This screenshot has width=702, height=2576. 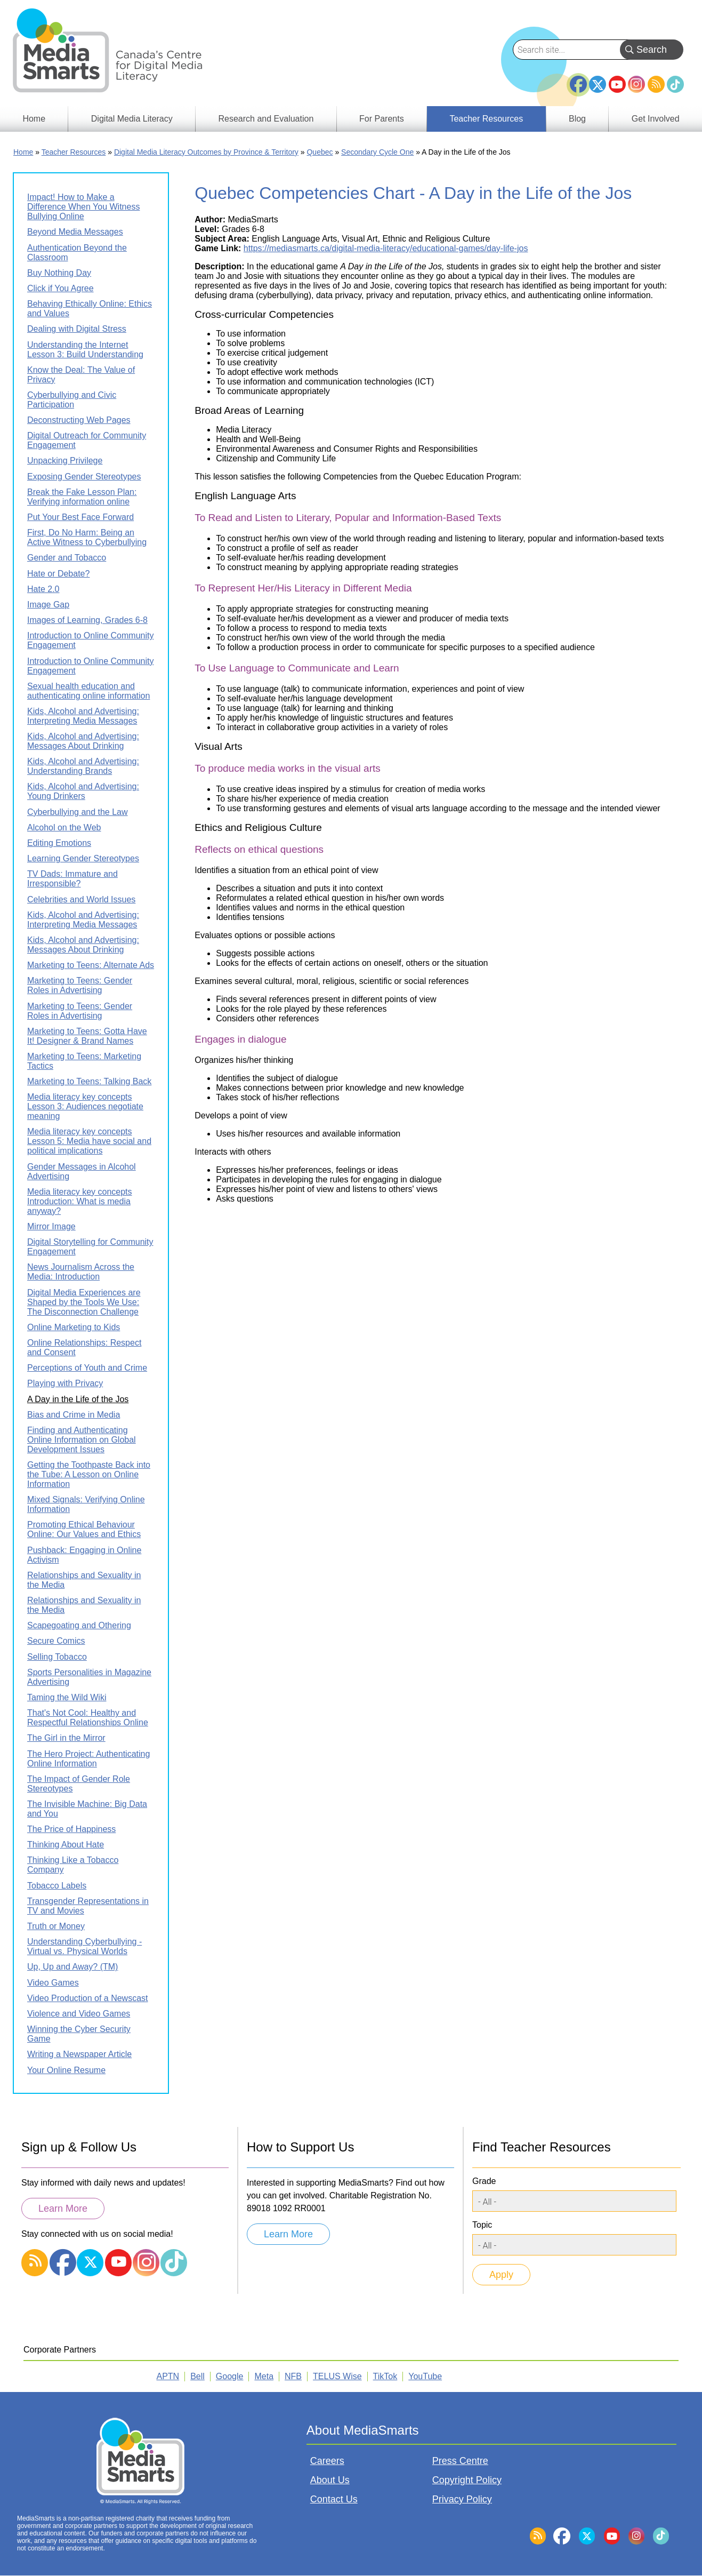 What do you see at coordinates (64, 827) in the screenshot?
I see `Alcohol on the Web` at bounding box center [64, 827].